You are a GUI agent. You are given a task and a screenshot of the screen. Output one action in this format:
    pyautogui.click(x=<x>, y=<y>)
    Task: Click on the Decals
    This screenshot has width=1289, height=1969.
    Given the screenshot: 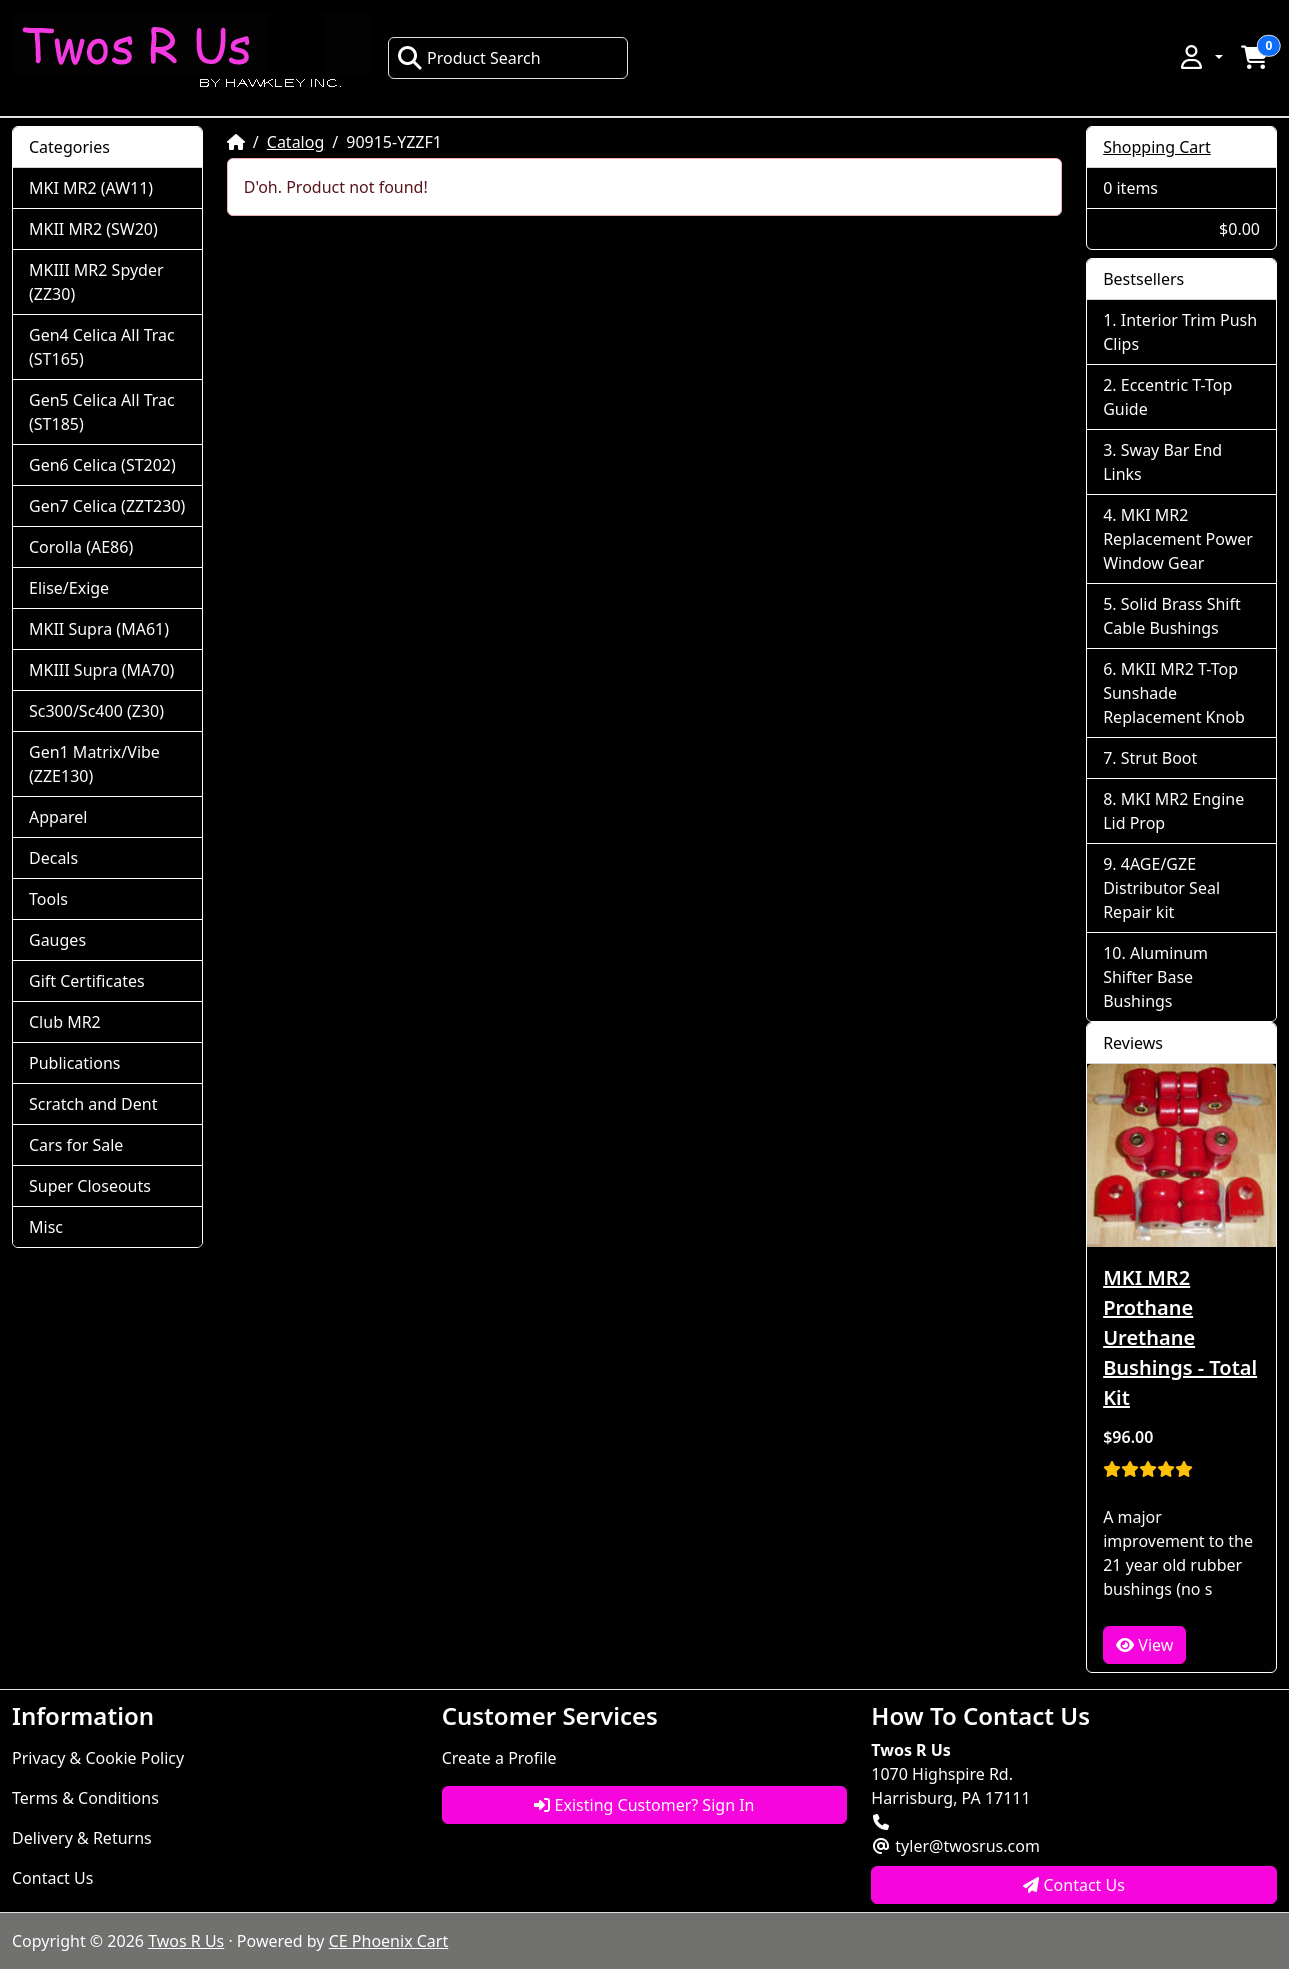 What is the action you would take?
    pyautogui.click(x=53, y=858)
    